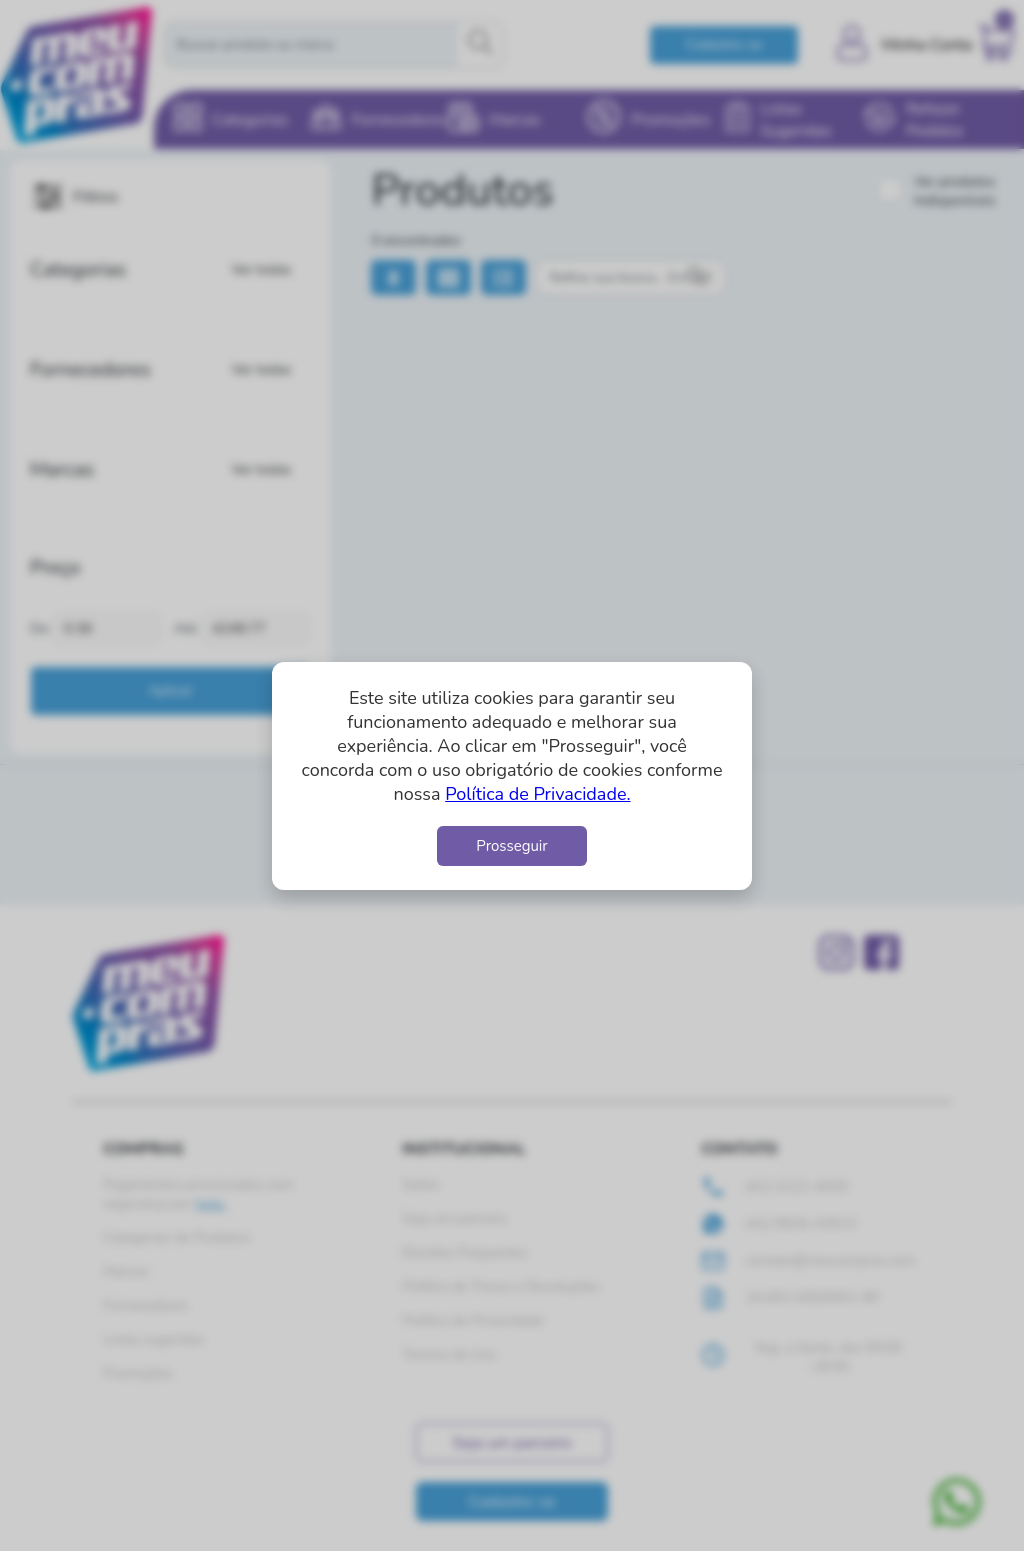 Image resolution: width=1024 pixels, height=1551 pixels. Describe the element at coordinates (537, 794) in the screenshot. I see `Política de Privacidade.` at that location.